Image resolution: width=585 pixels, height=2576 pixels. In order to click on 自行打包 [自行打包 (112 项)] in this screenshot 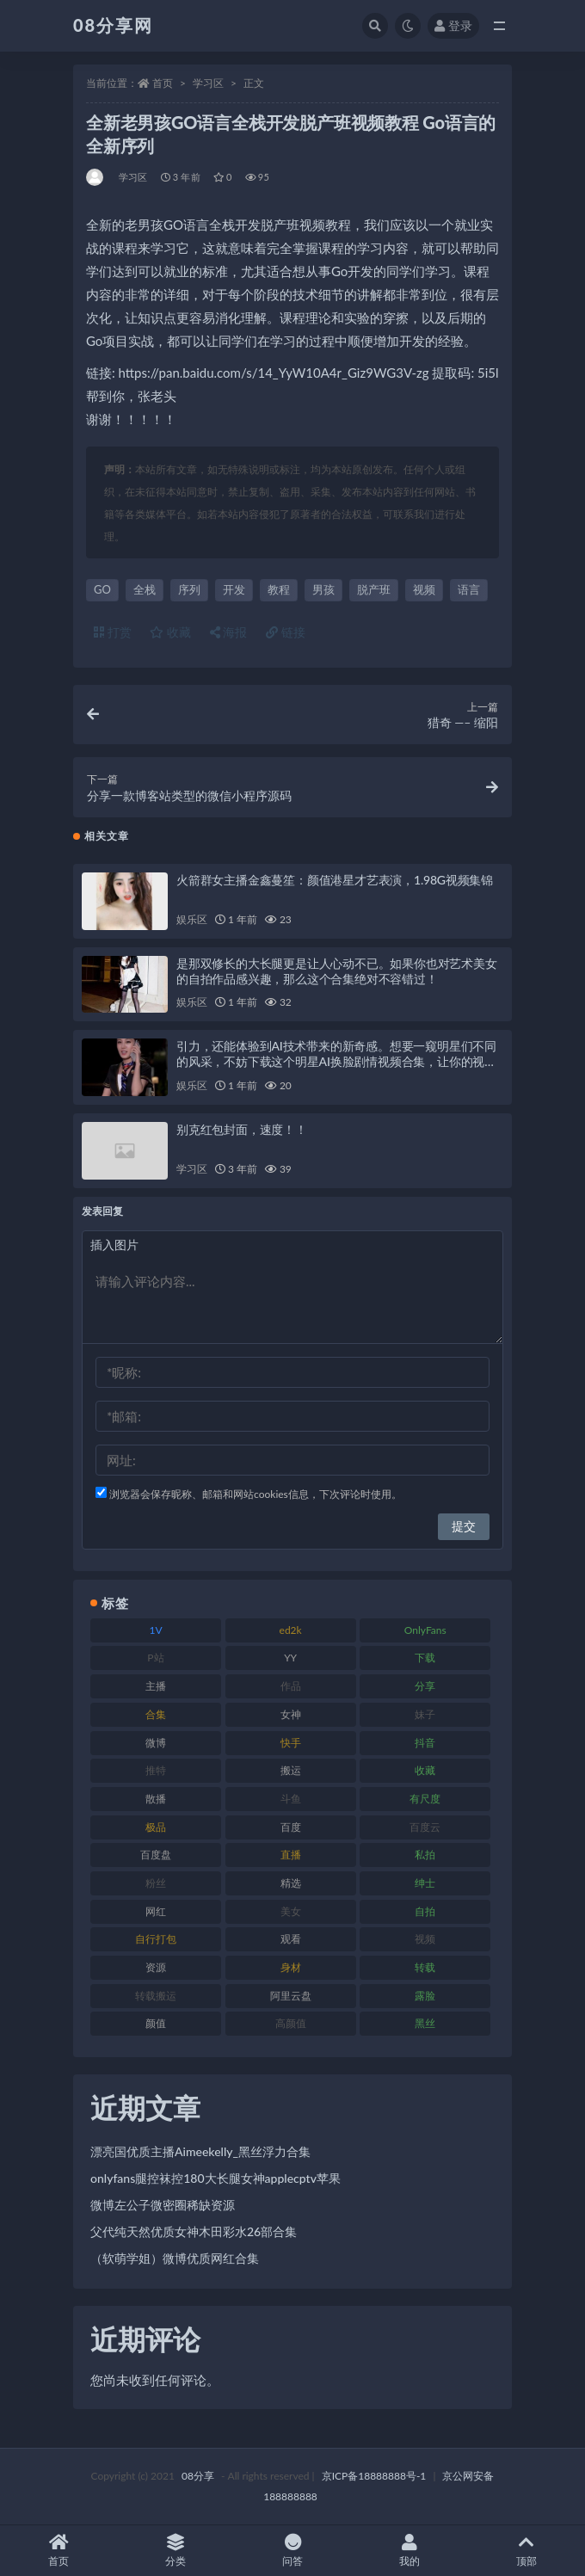, I will do `click(155, 1938)`.